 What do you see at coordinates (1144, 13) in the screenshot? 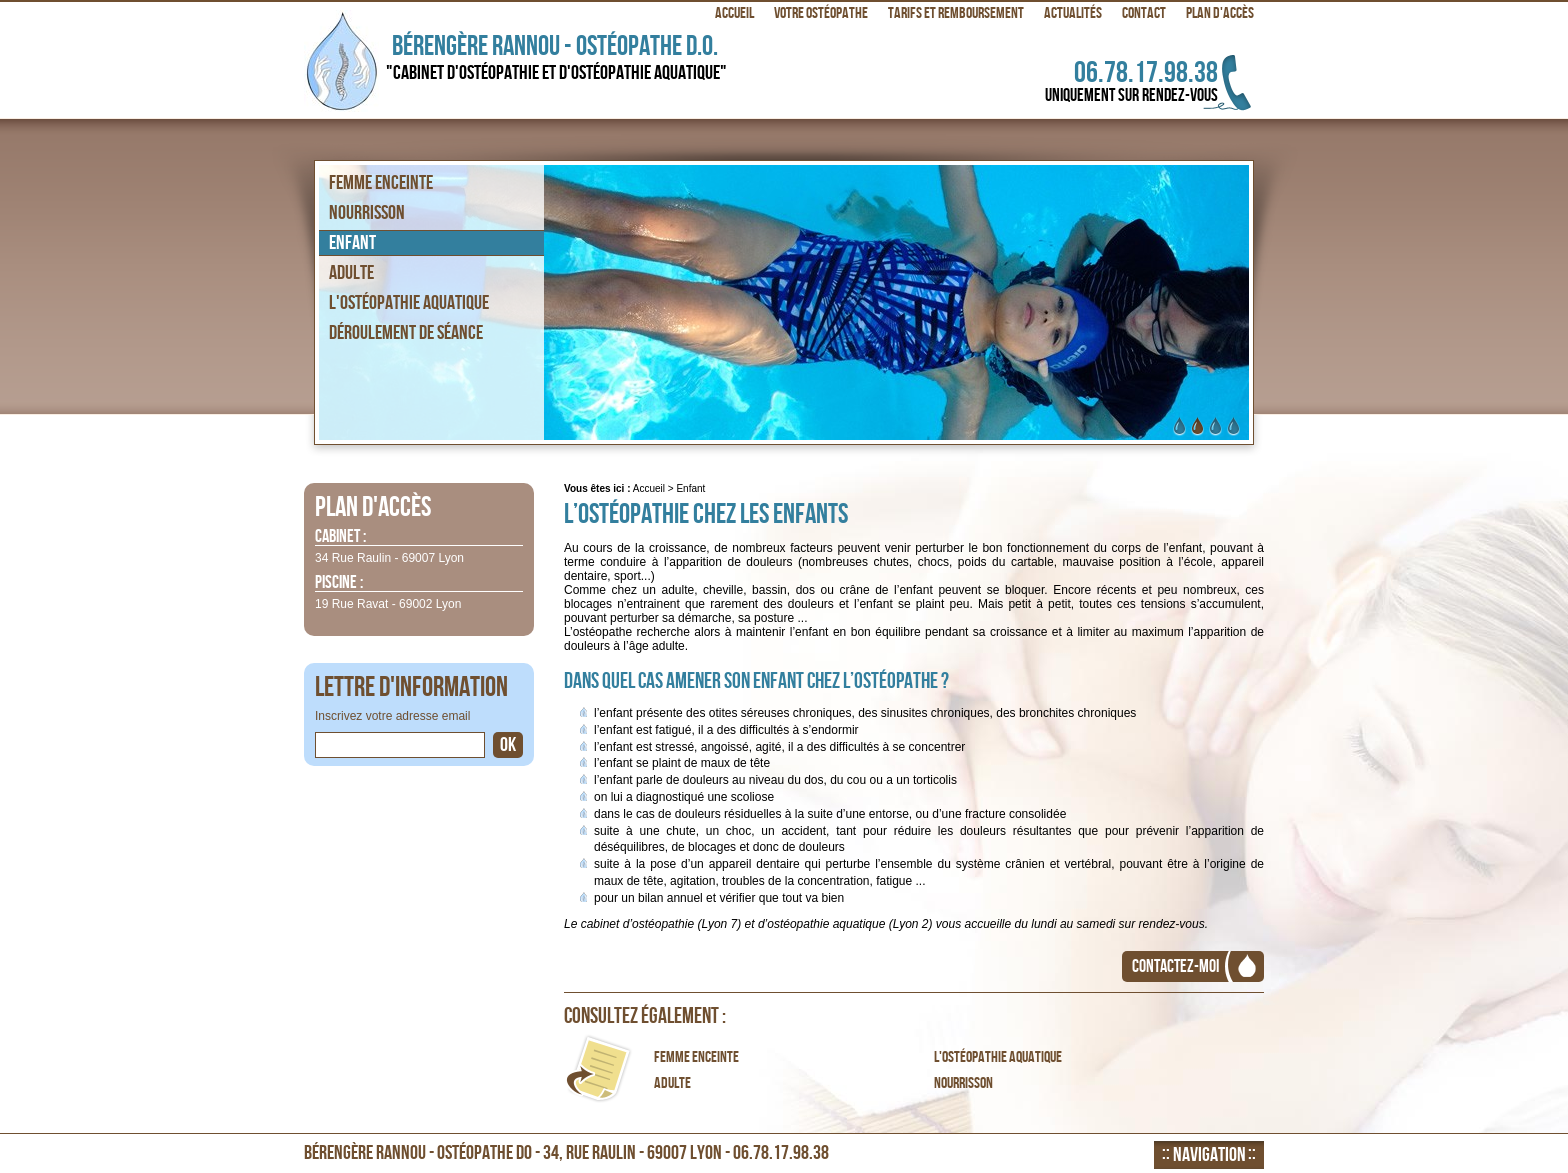
I see `Contact` at bounding box center [1144, 13].